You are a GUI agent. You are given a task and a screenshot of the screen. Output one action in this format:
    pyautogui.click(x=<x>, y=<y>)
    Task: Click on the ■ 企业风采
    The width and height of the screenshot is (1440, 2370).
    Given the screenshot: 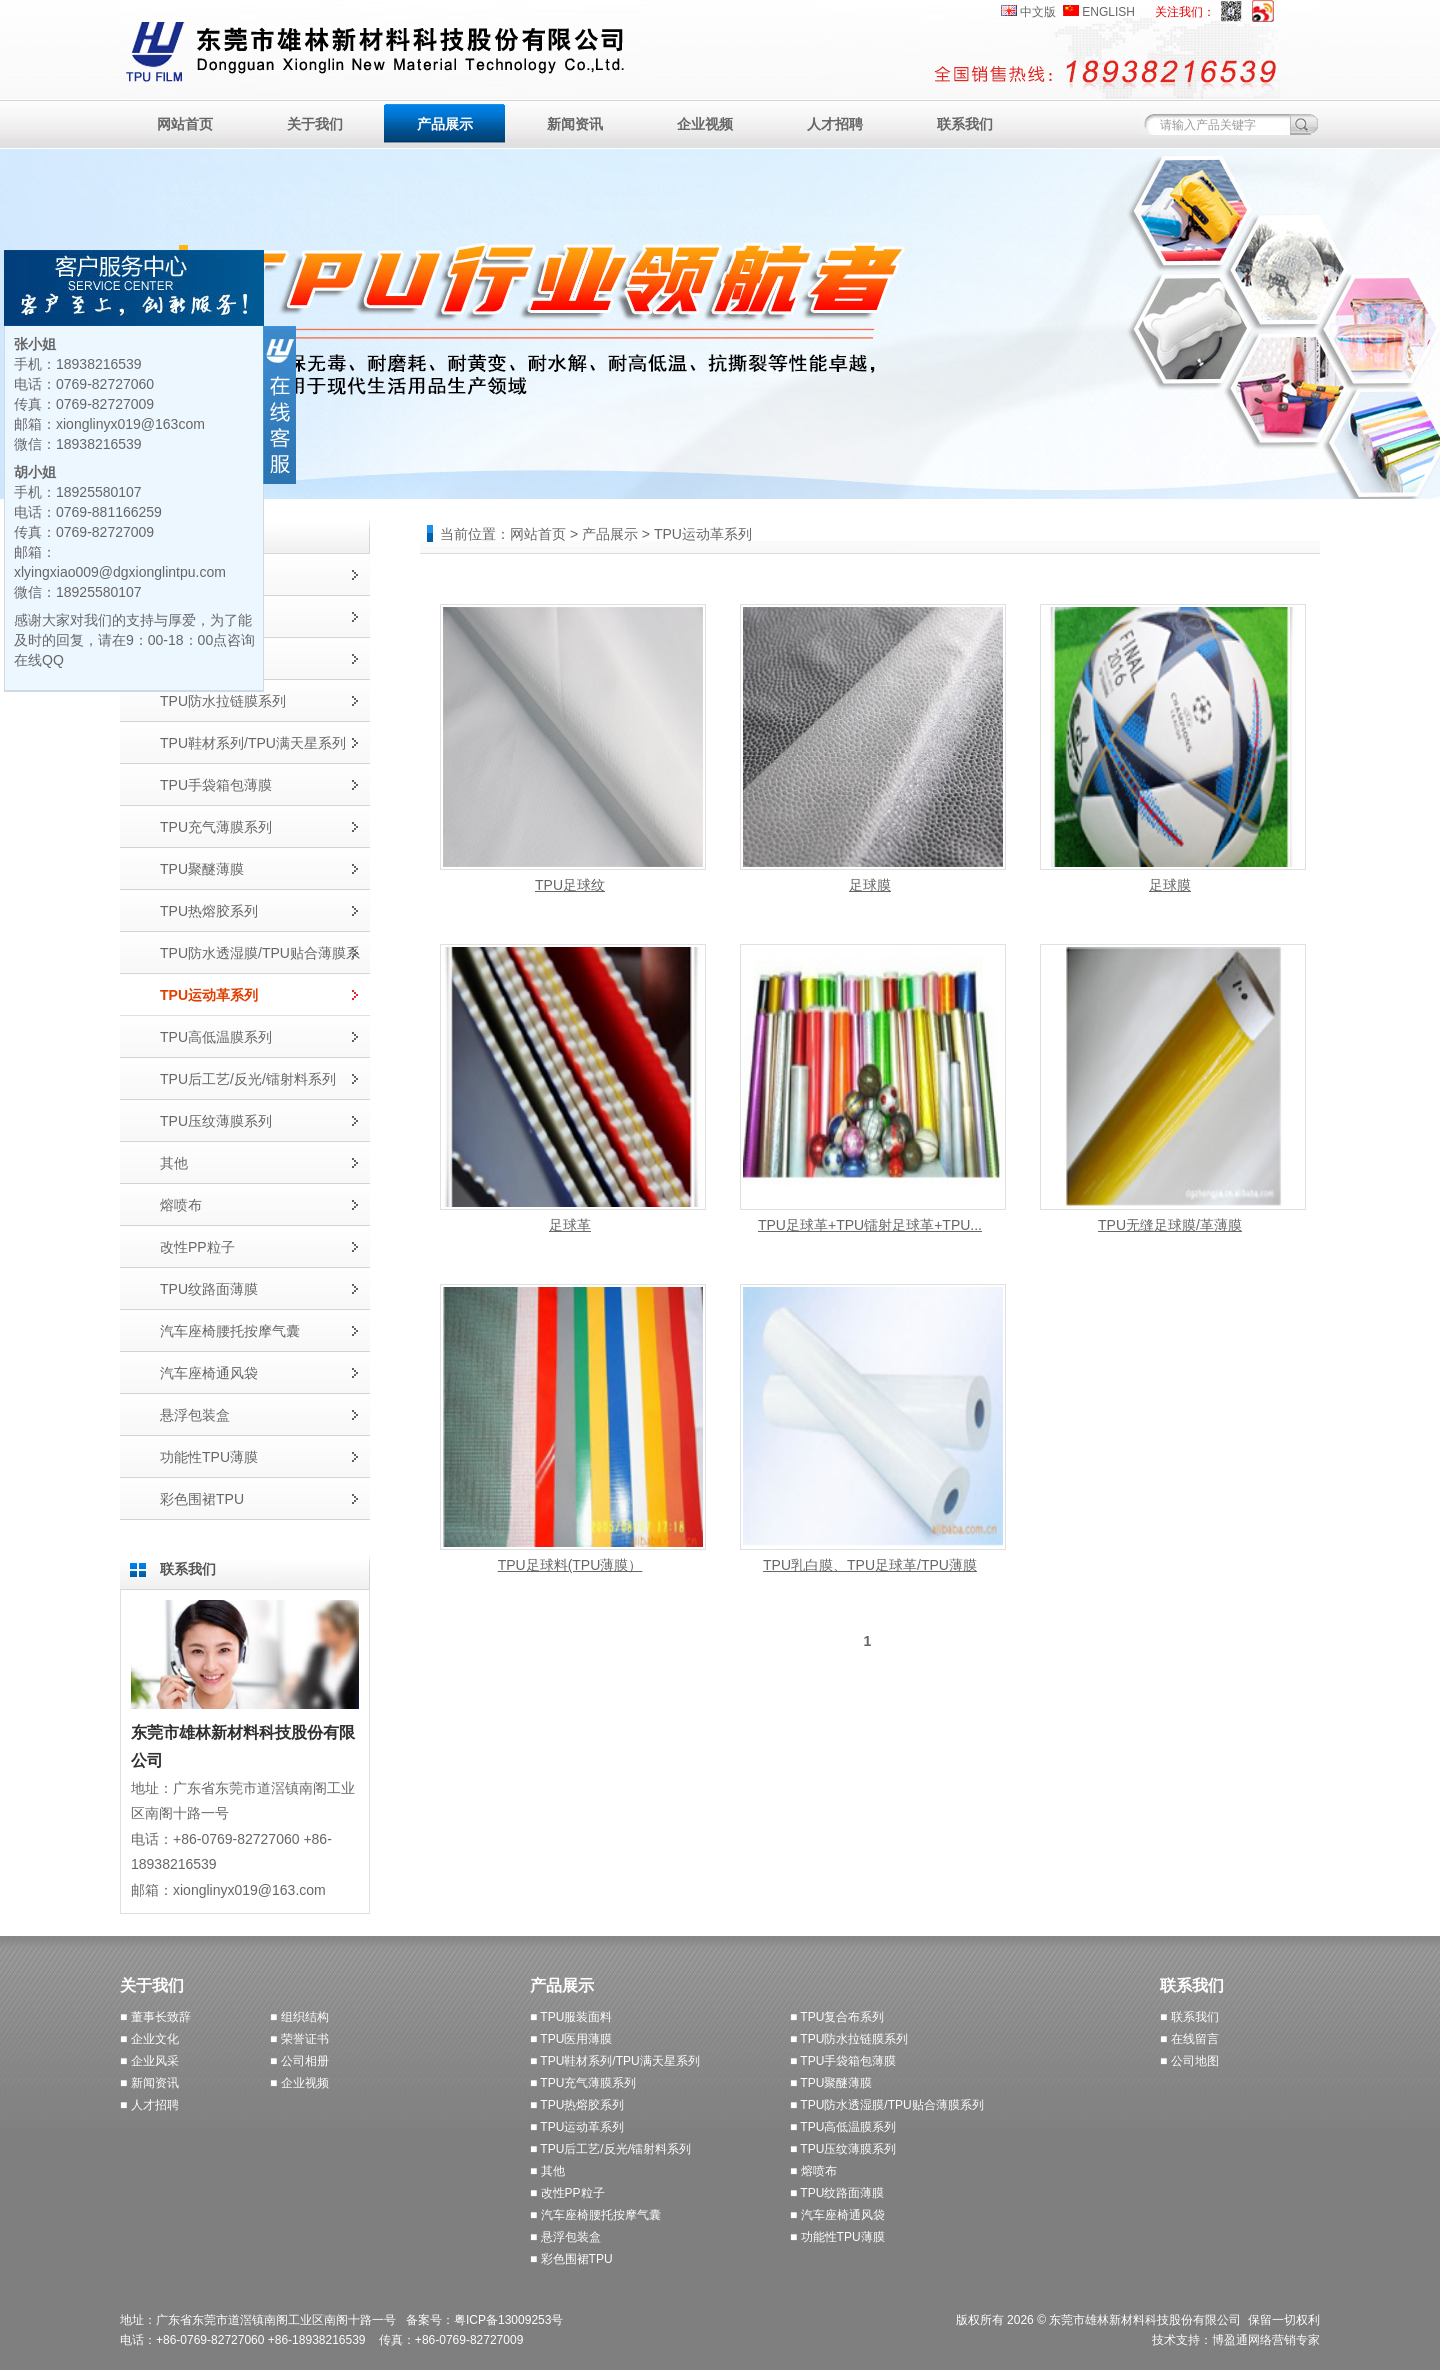 What is the action you would take?
    pyautogui.click(x=149, y=2061)
    